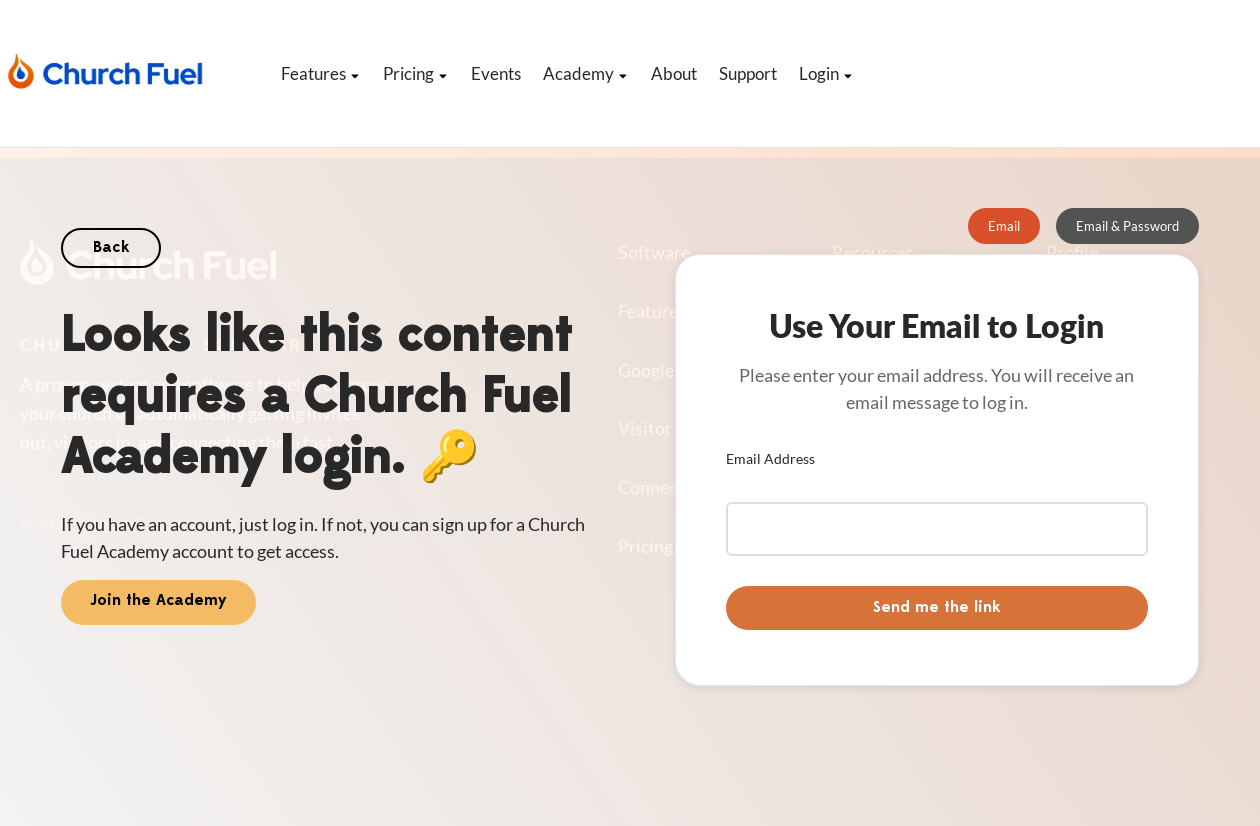 This screenshot has height=826, width=1260. Describe the element at coordinates (496, 73) in the screenshot. I see `Events` at that location.